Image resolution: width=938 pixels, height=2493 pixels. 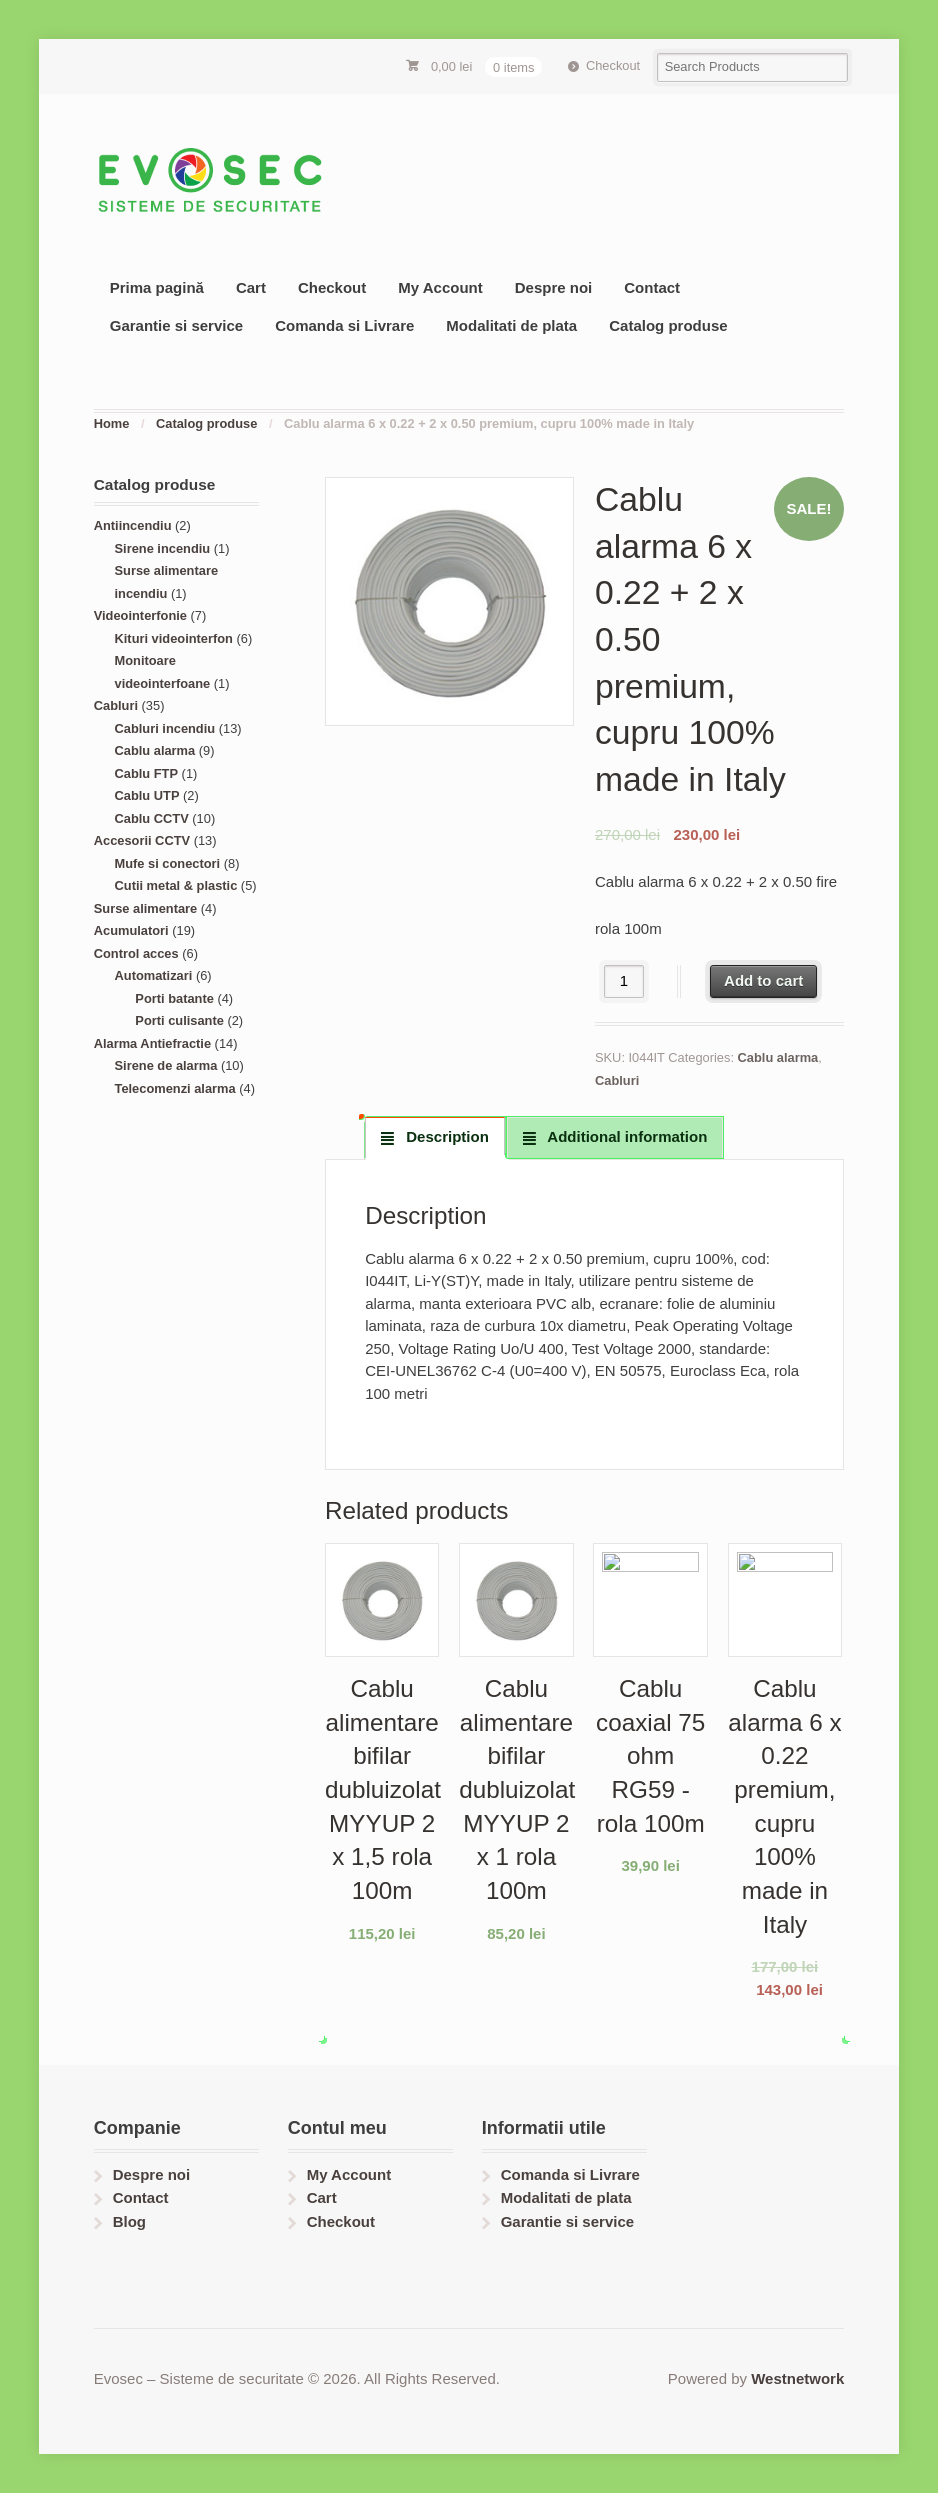 I want to click on Cabluri, so click(x=617, y=1080).